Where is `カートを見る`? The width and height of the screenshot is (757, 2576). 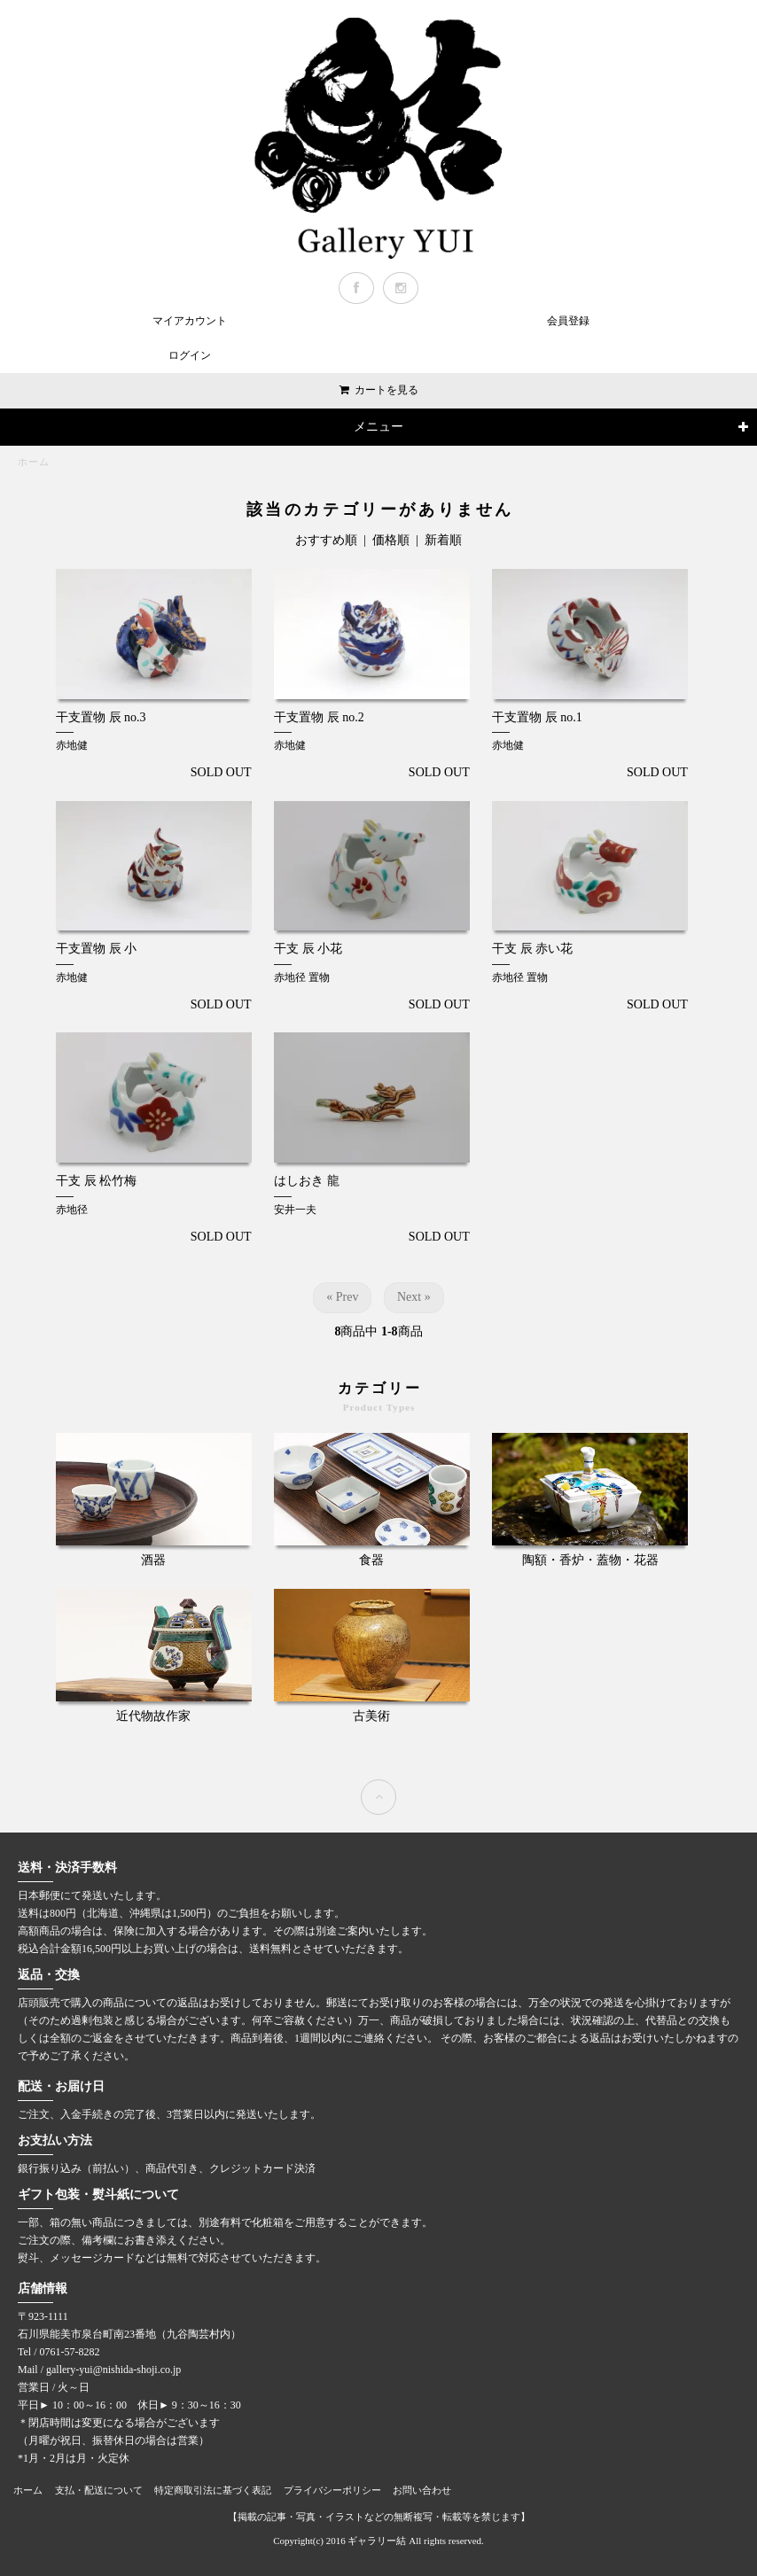 カートを見る is located at coordinates (386, 390).